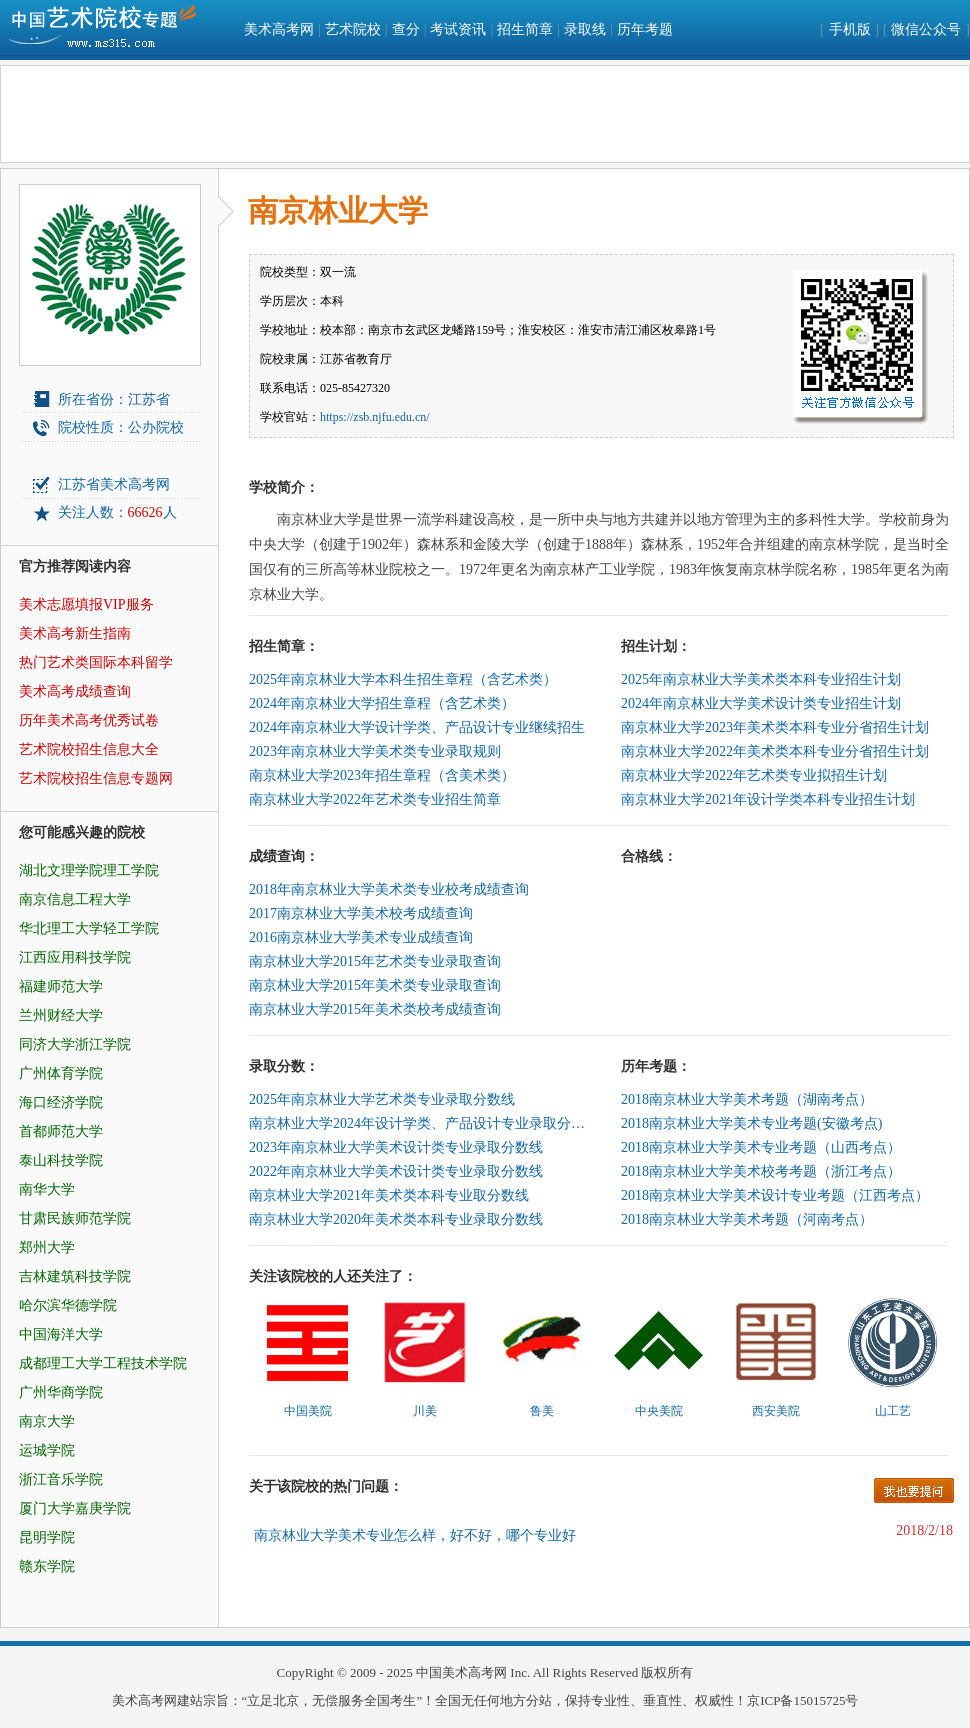 This screenshot has width=970, height=1728. I want to click on 艺术院校, so click(353, 29).